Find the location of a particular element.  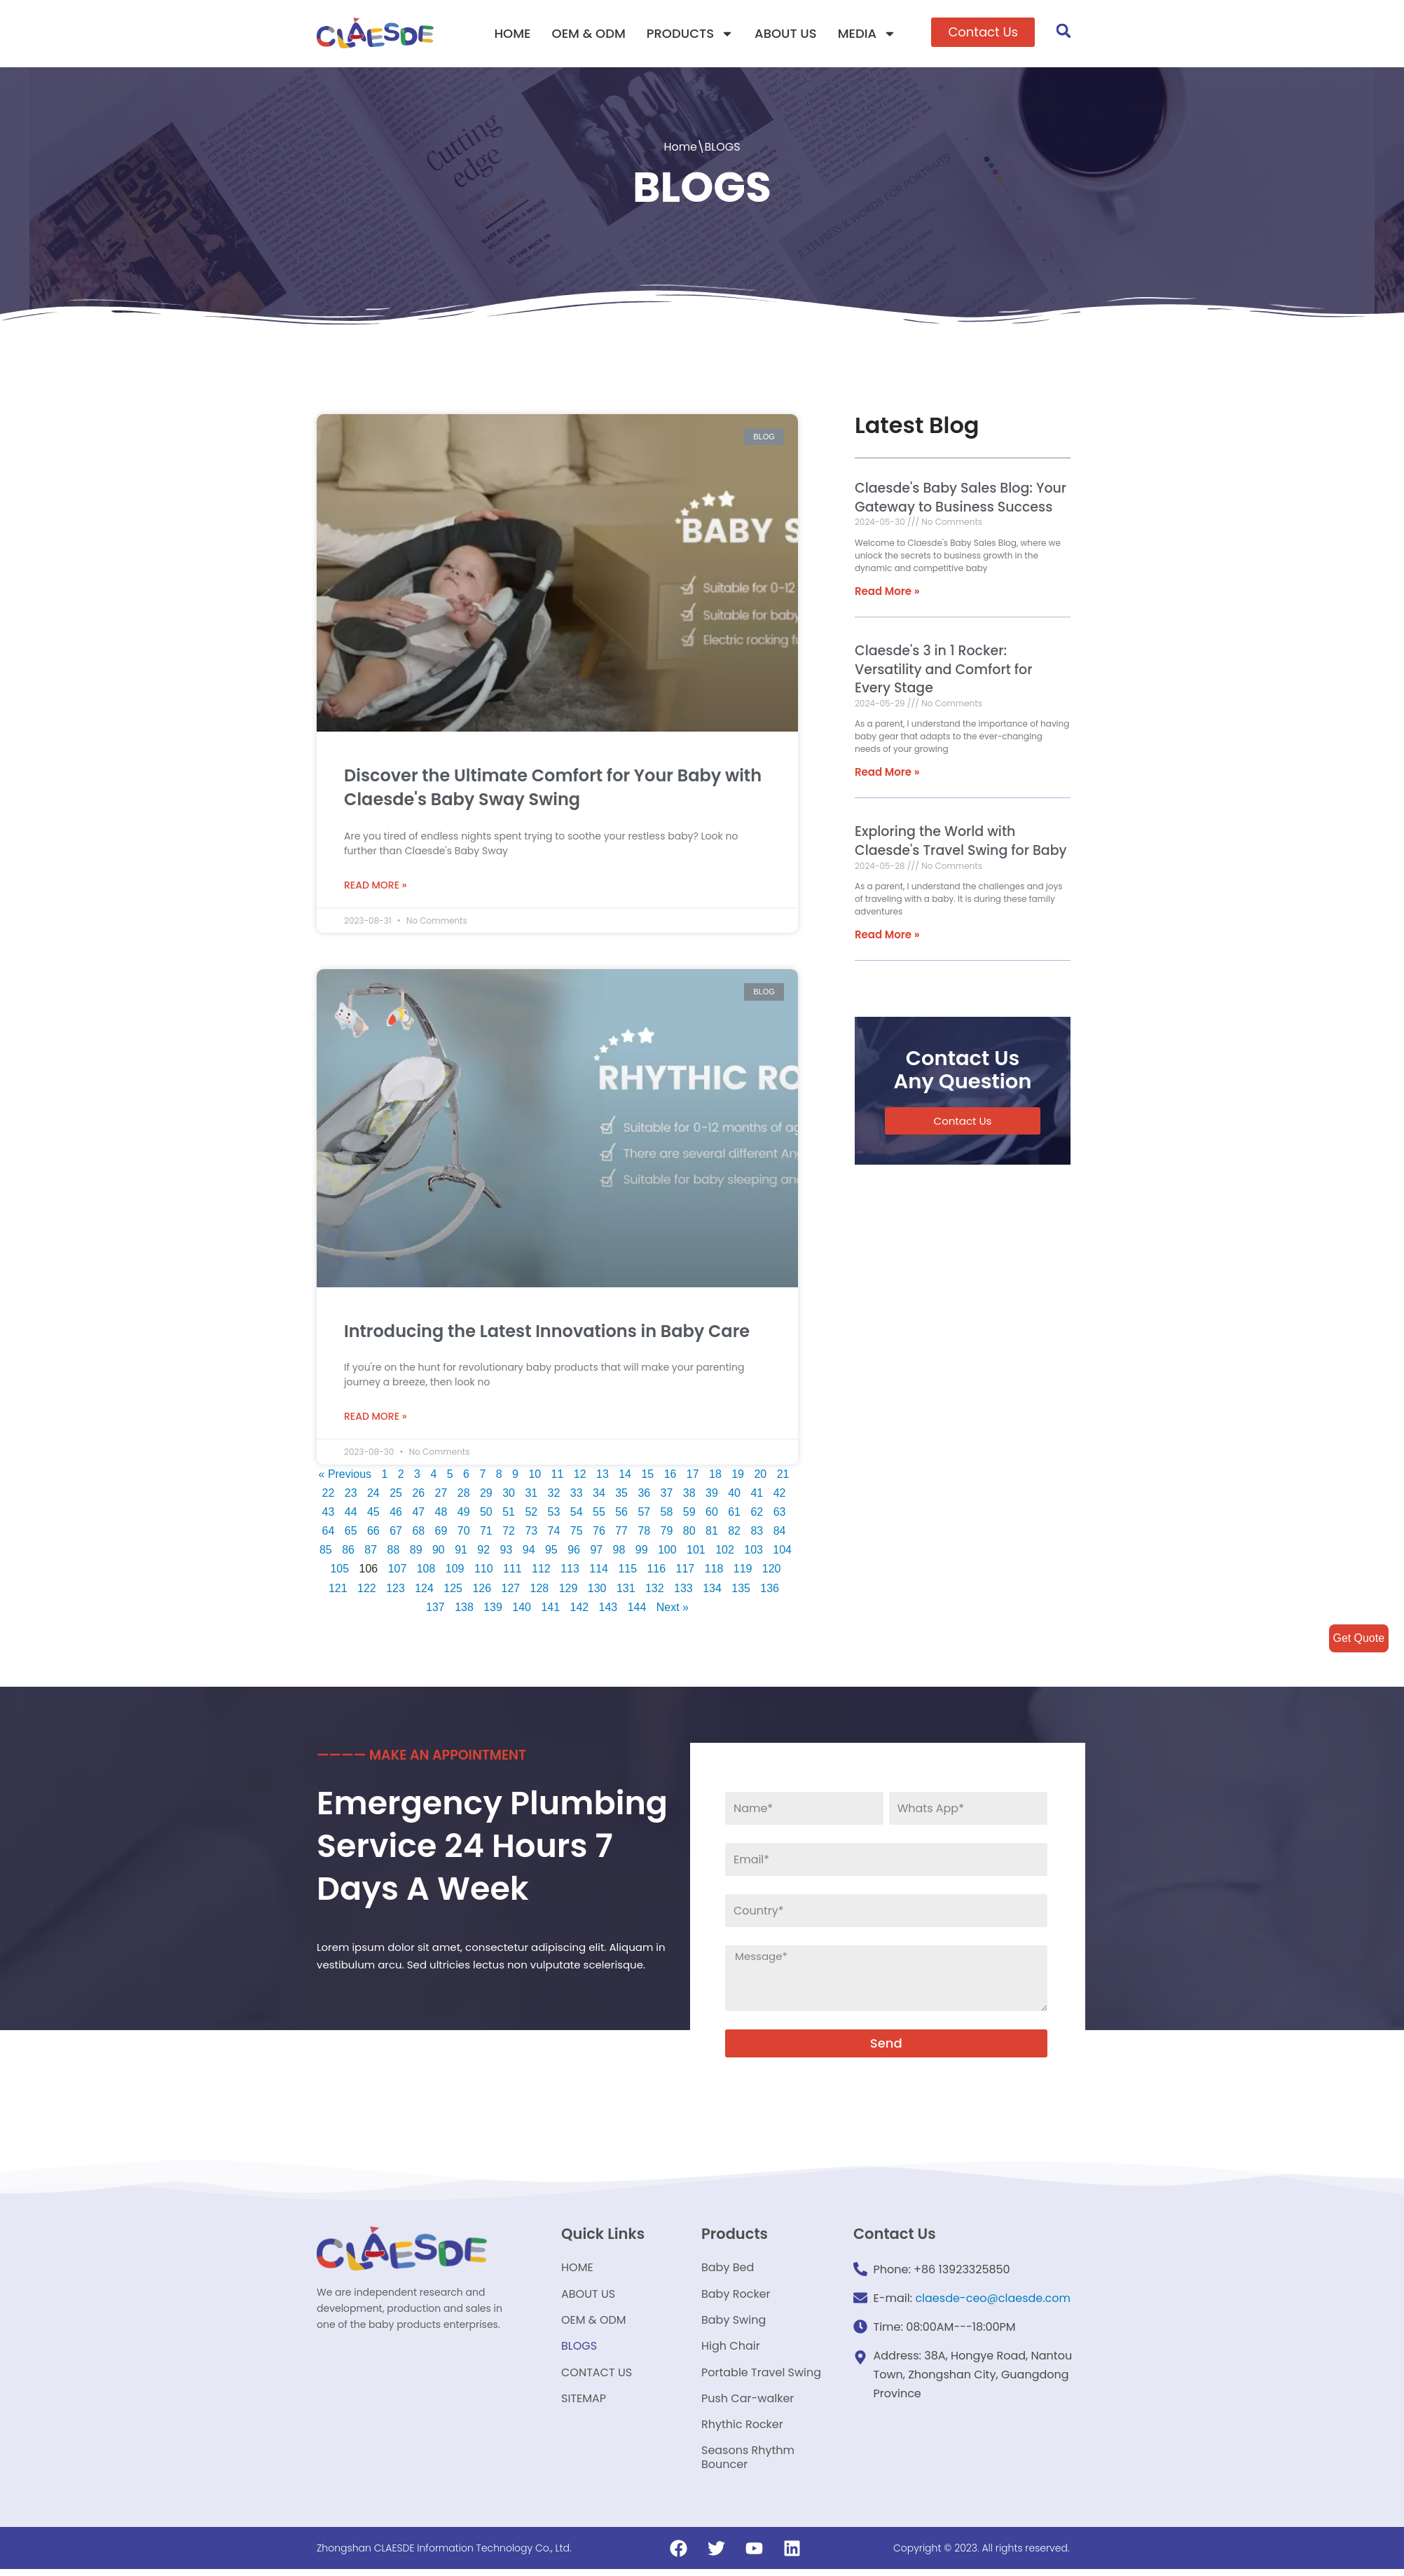

123 is located at coordinates (395, 1591).